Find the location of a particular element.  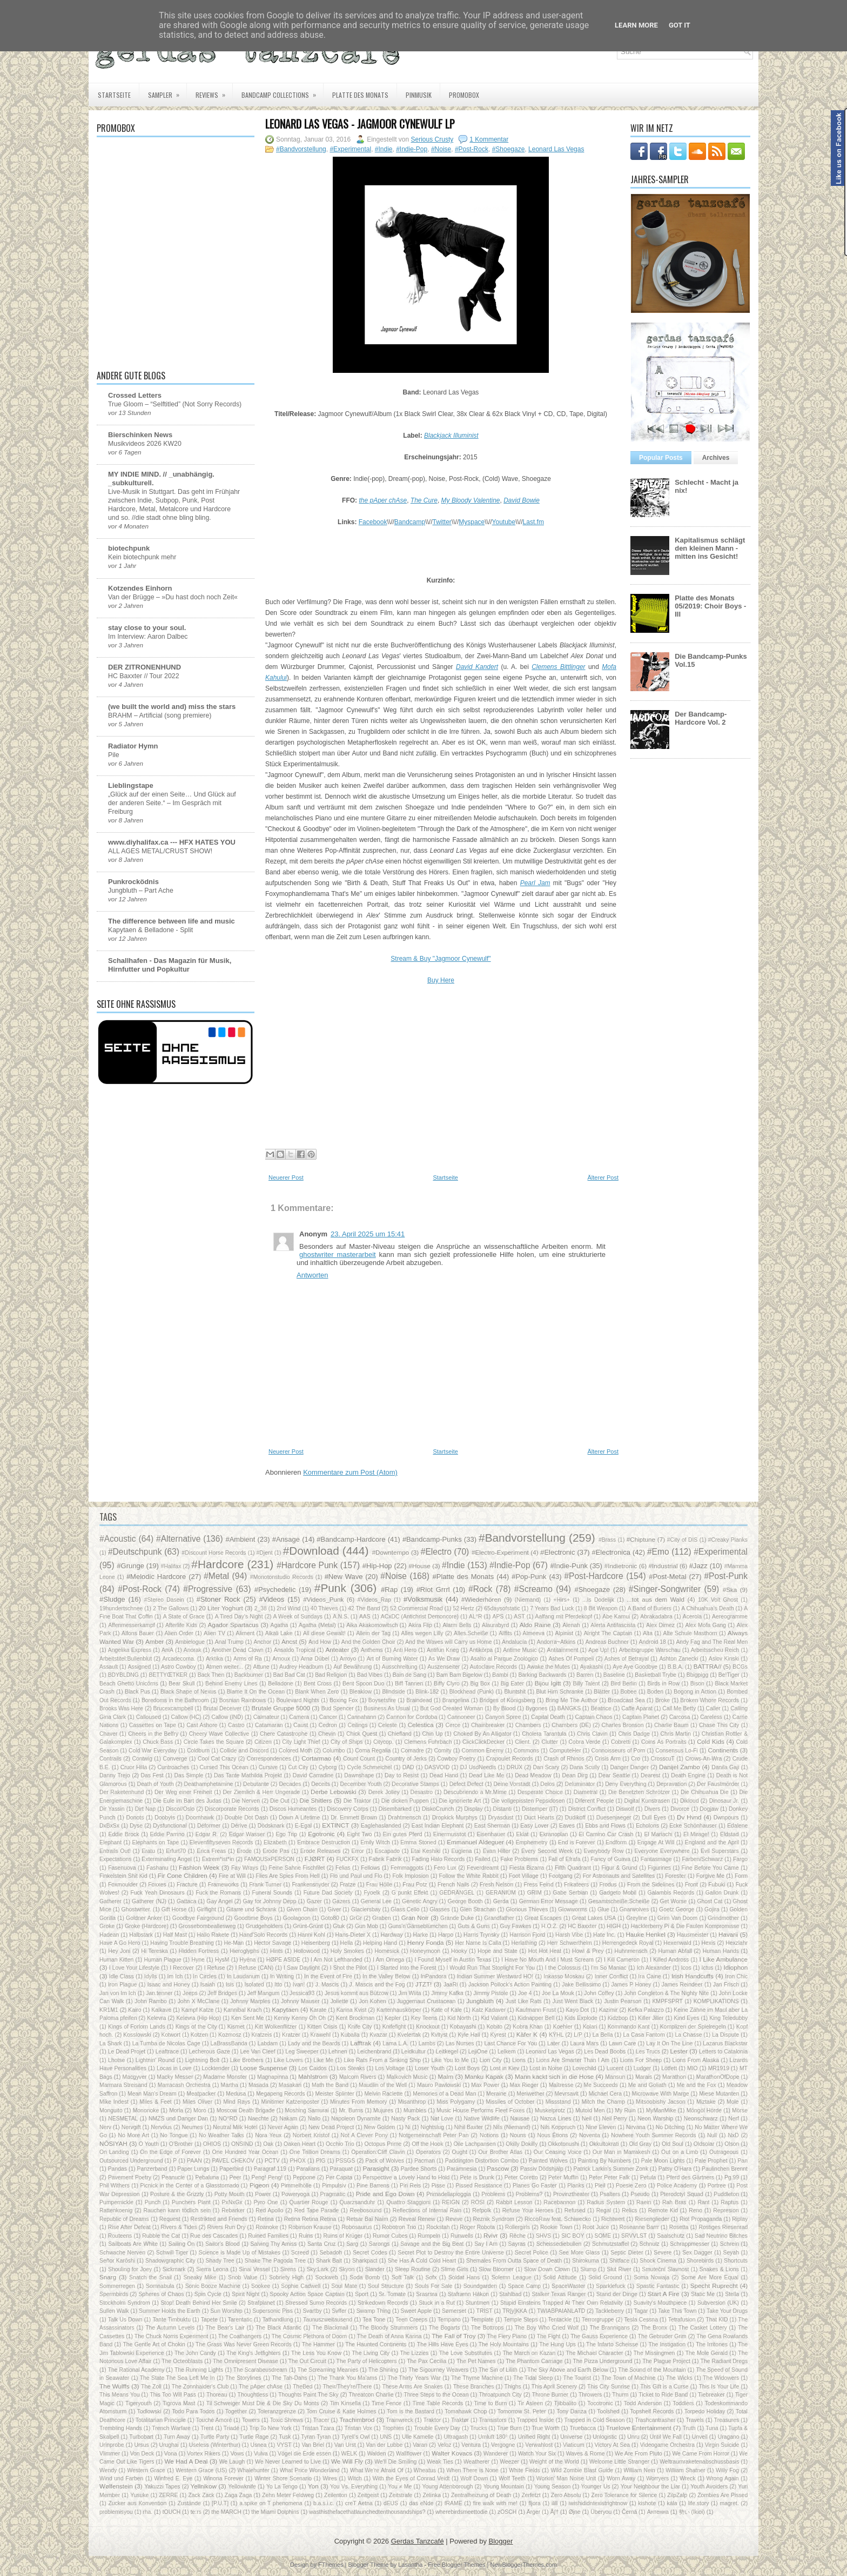

Kings of the City is located at coordinates (196, 2027).